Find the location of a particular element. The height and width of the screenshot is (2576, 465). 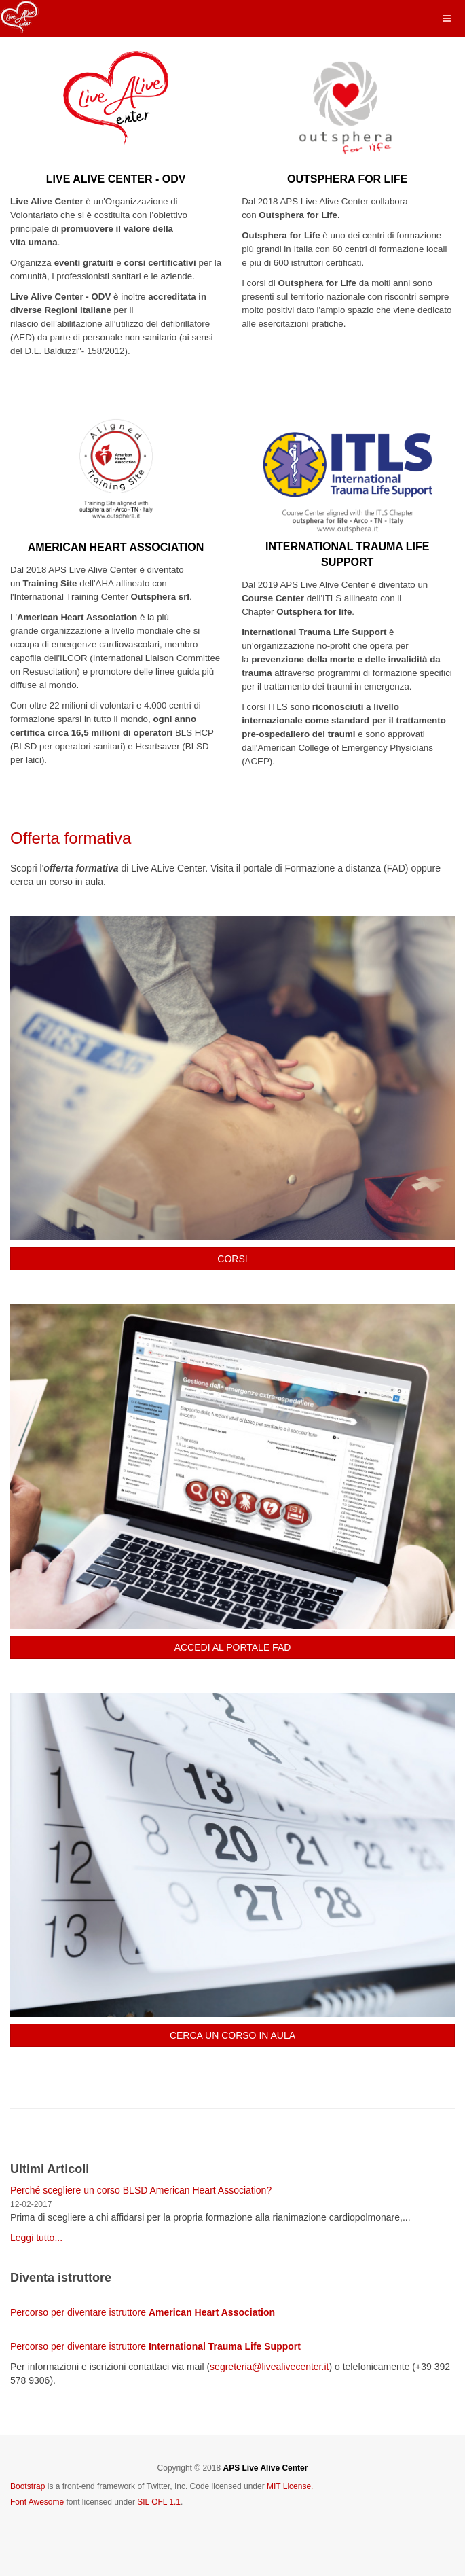

segreteria@livealivecenter.it is located at coordinates (269, 2366).